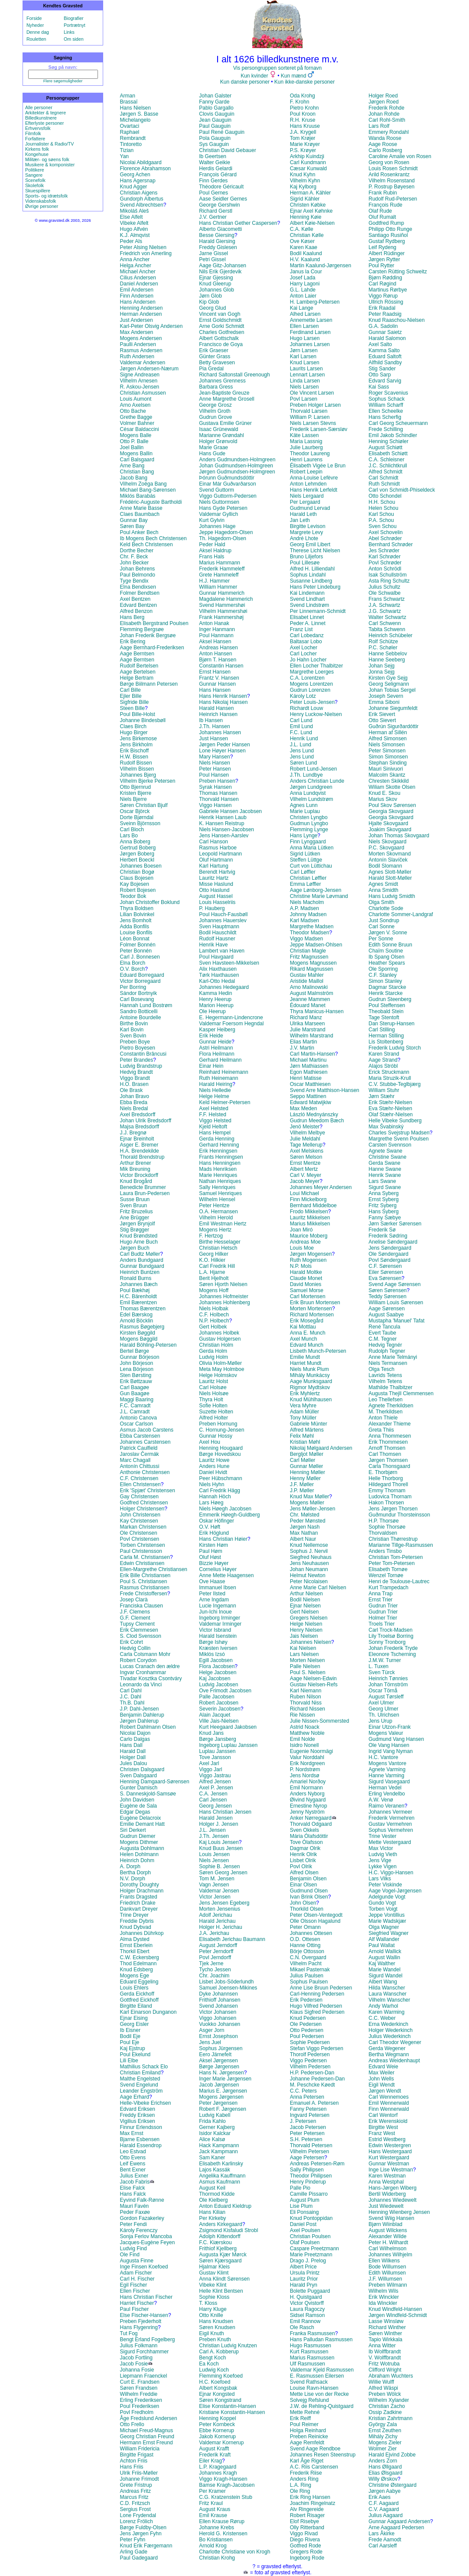 This screenshot has height=2576, width=469. I want to click on Edith Willumsen, so click(387, 2273).